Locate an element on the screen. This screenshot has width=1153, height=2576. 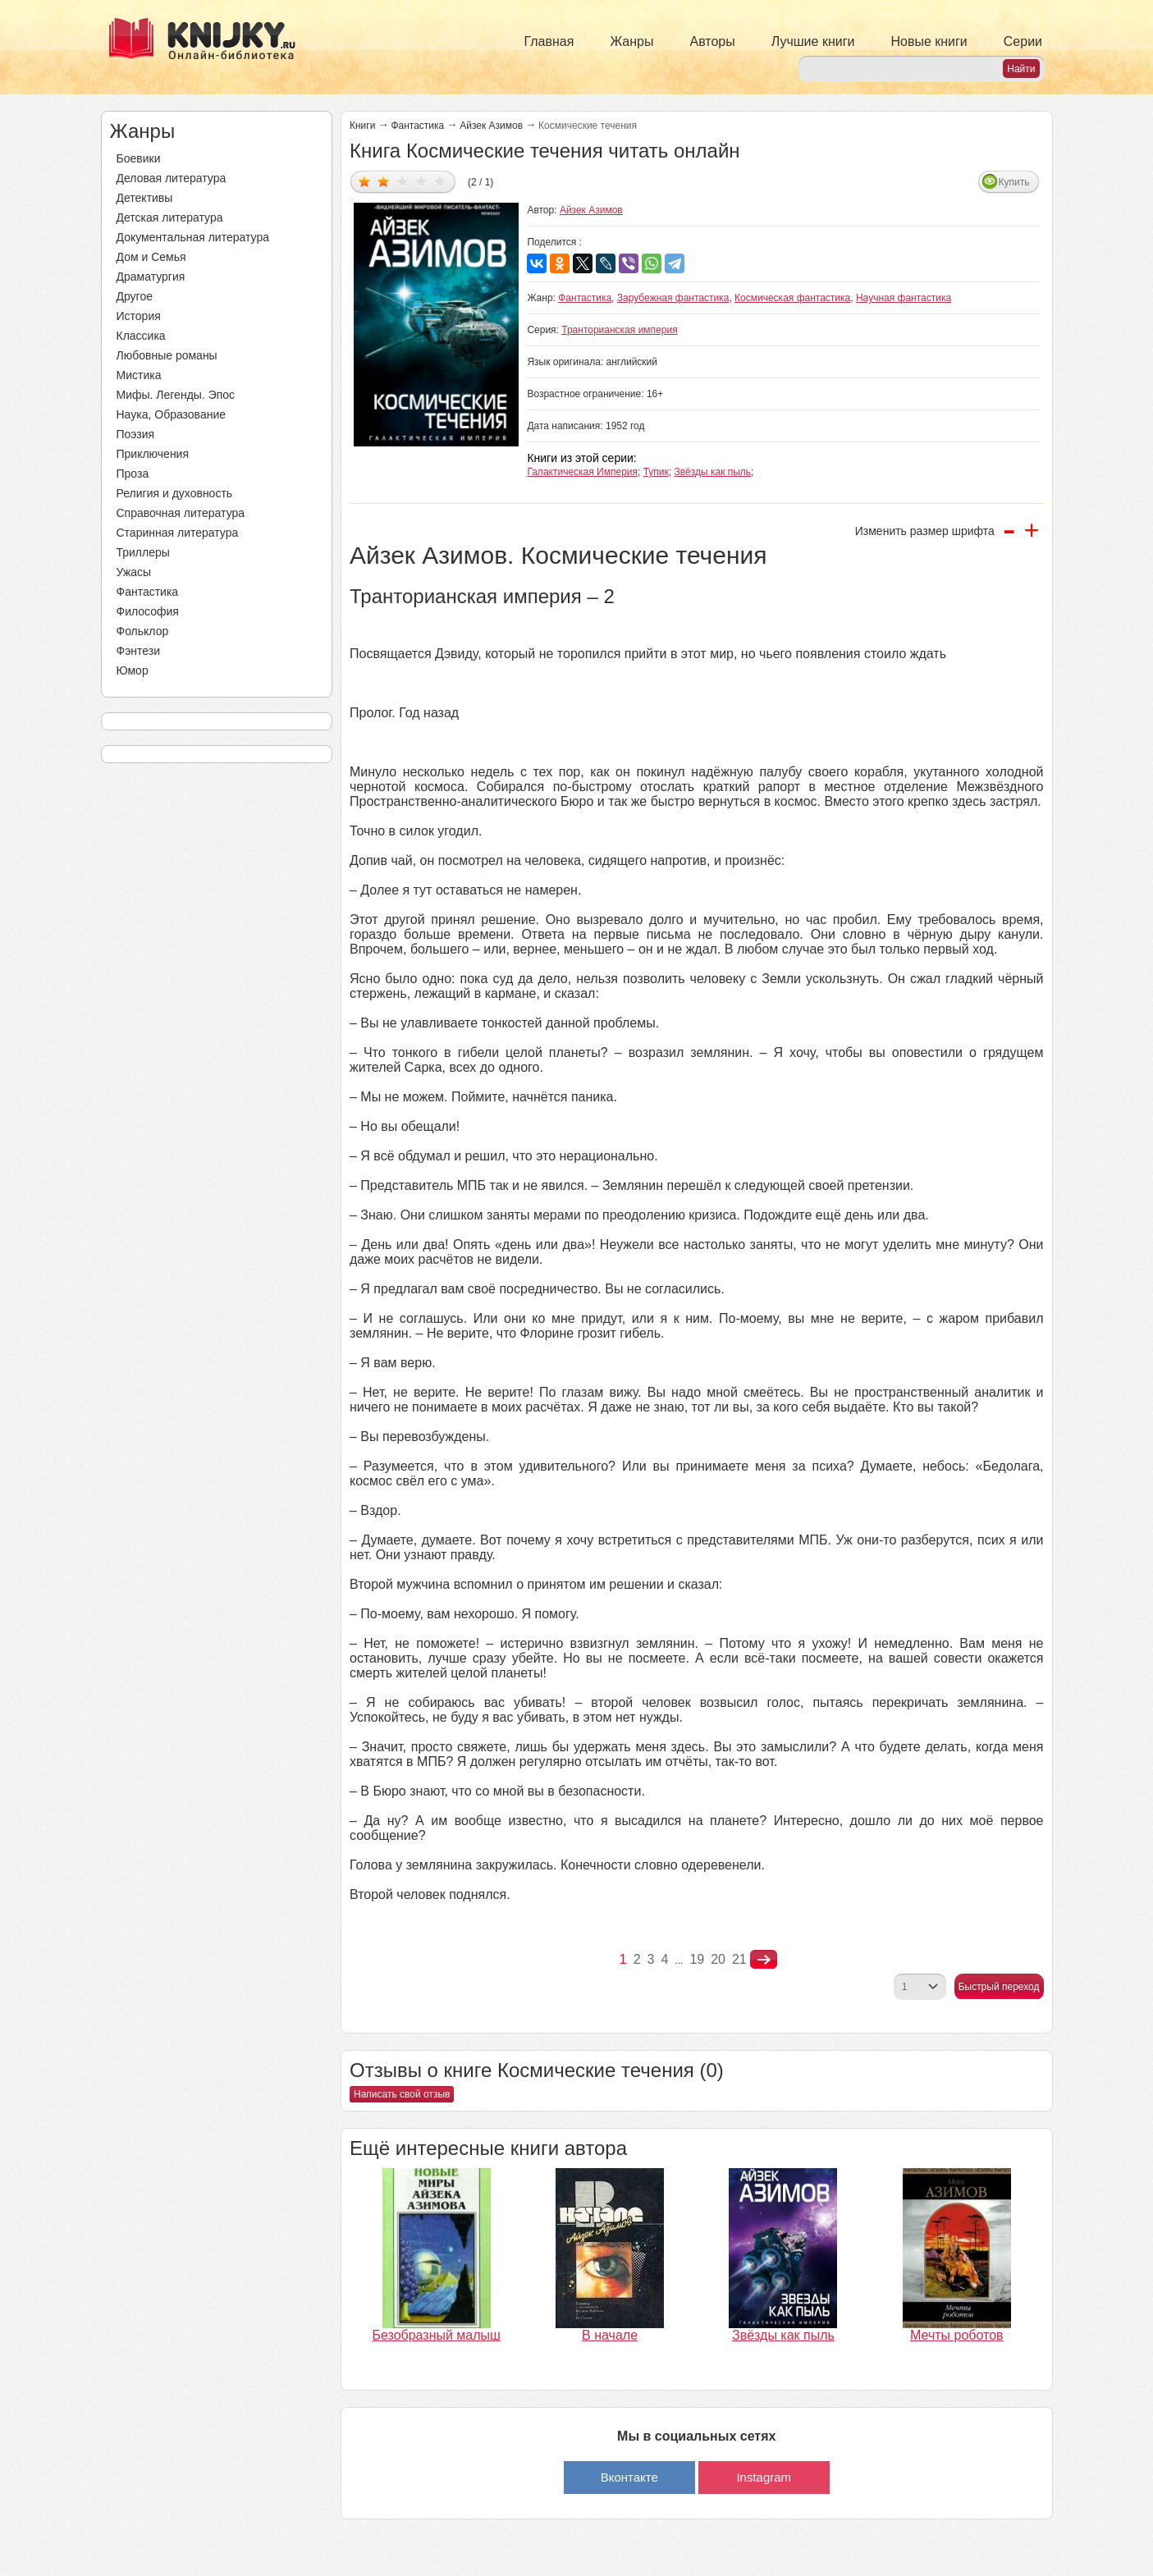
20 is located at coordinates (718, 1959).